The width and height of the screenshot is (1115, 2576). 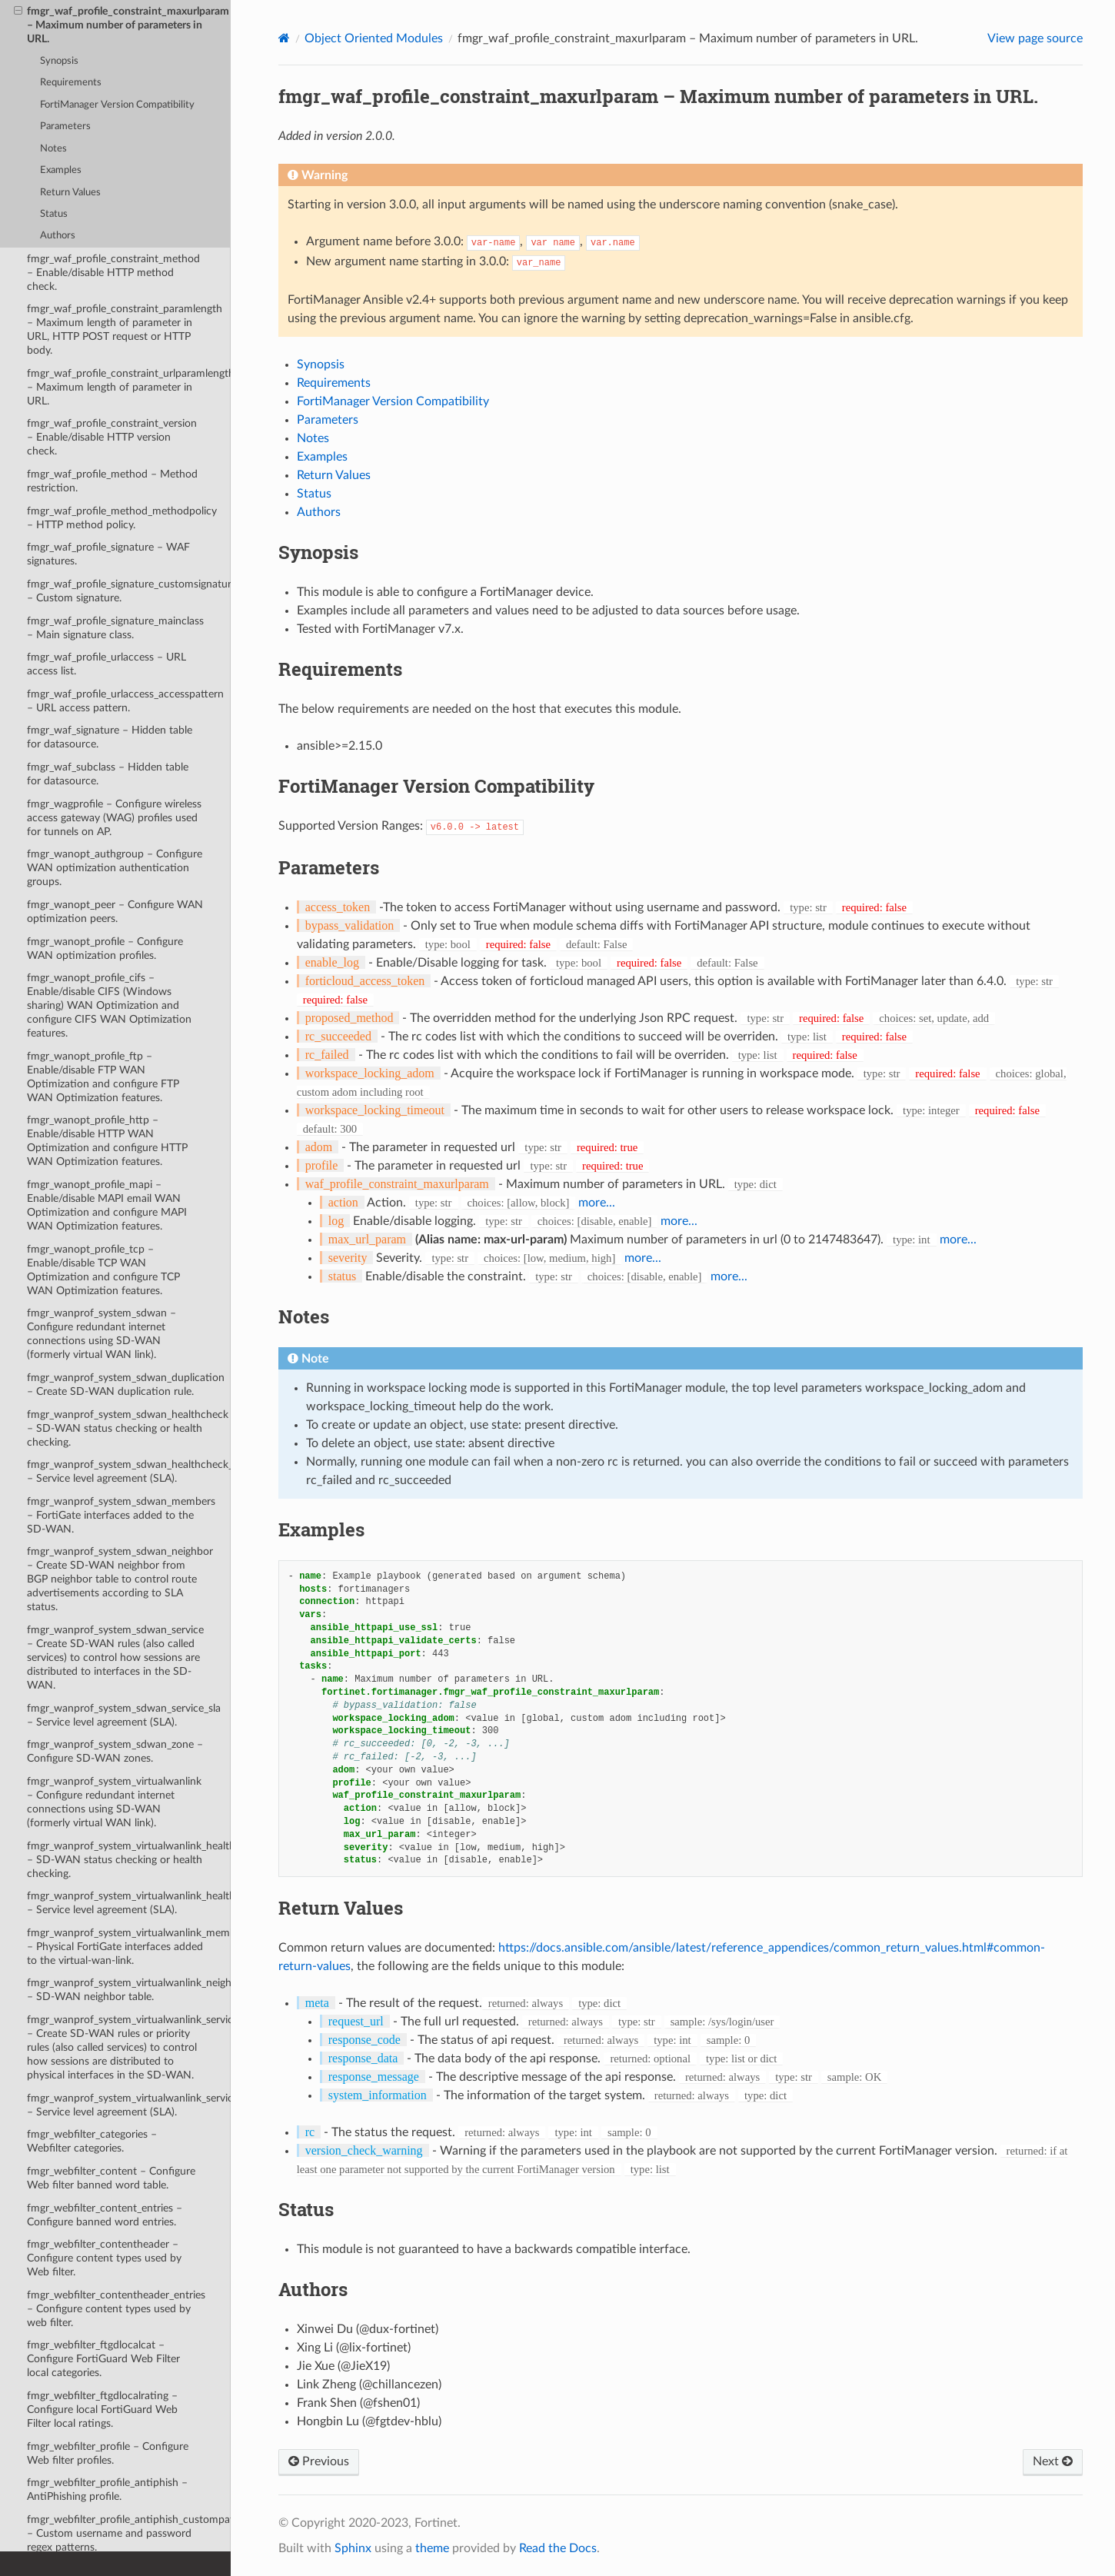 I want to click on fmgr_wanprof_system_virtualwanlink_members – Physical FortiGate interfaces added to the virtual-wan-link., so click(x=129, y=1946).